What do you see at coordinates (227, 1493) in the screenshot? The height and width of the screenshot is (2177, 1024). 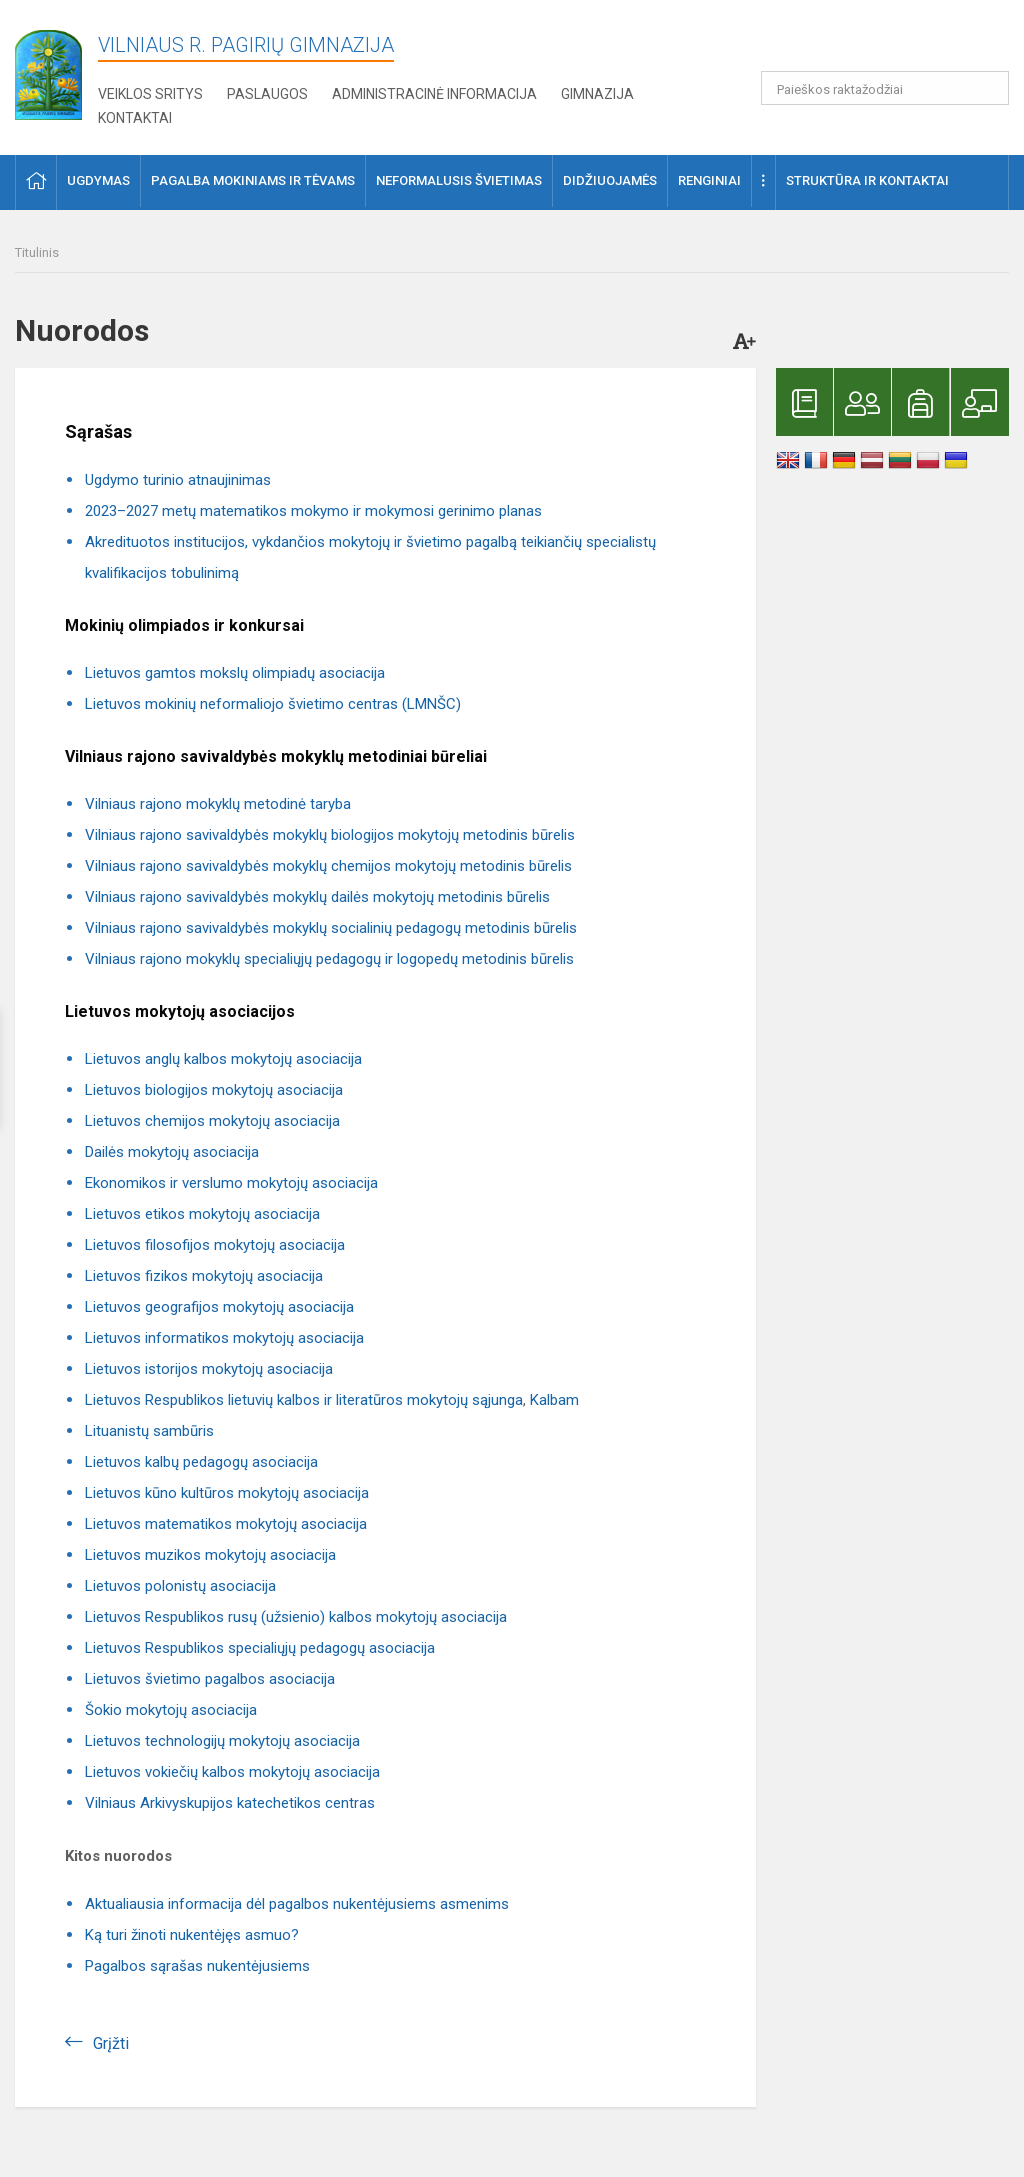 I see `Lietuvos kūno kultūros mokytojų asociacija` at bounding box center [227, 1493].